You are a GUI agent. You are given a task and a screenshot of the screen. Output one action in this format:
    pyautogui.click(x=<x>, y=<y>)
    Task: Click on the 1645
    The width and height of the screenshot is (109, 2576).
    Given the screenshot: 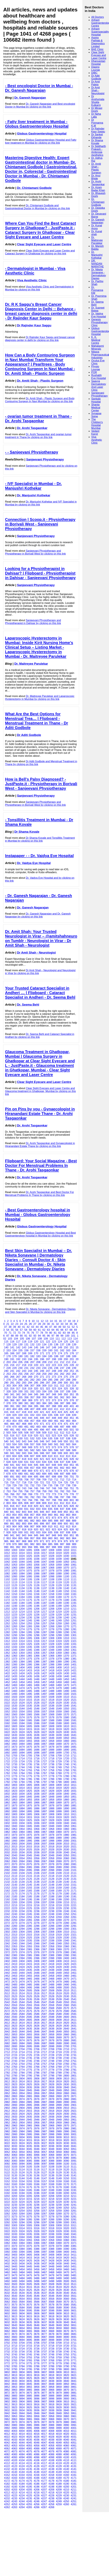 What is the action you would take?
    pyautogui.click(x=29, y=1738)
    